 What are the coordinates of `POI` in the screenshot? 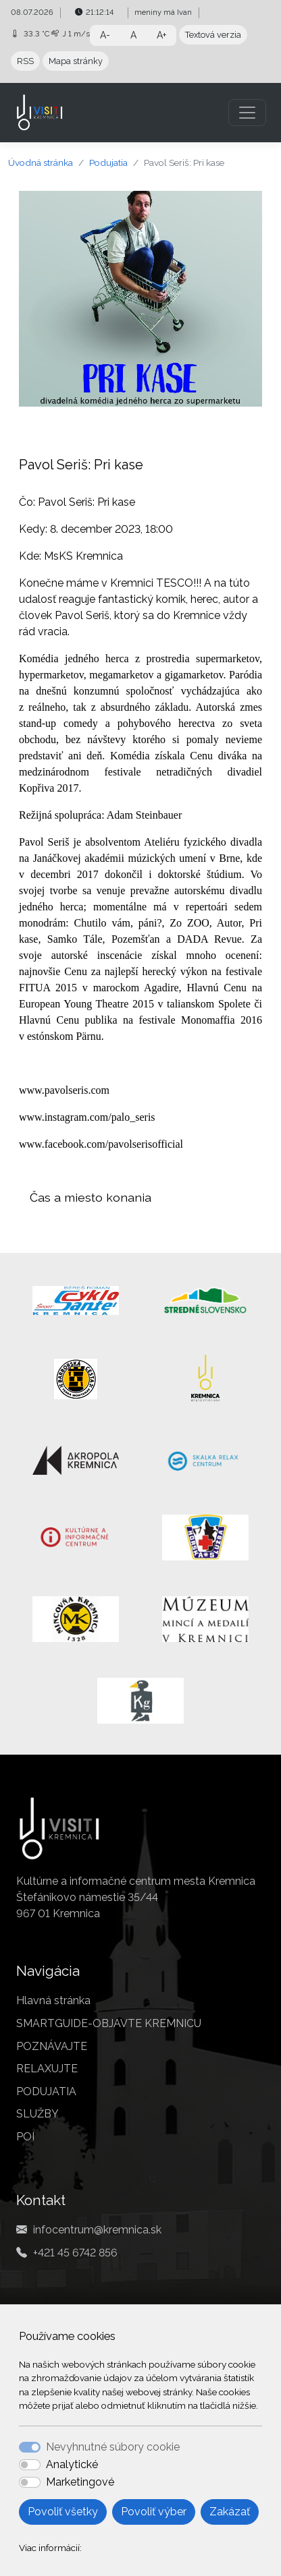 It's located at (25, 2136).